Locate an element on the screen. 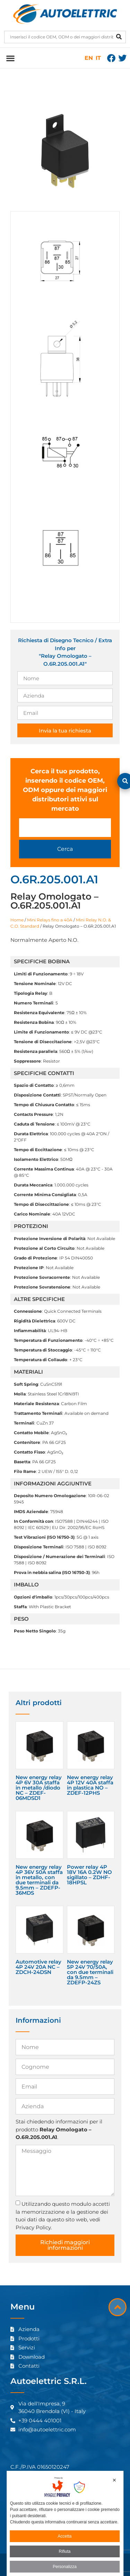  New energy relay 4P 6V 30A staffa in metallo /diodo NC – ZDEF-06MDSD1 is located at coordinates (39, 1787).